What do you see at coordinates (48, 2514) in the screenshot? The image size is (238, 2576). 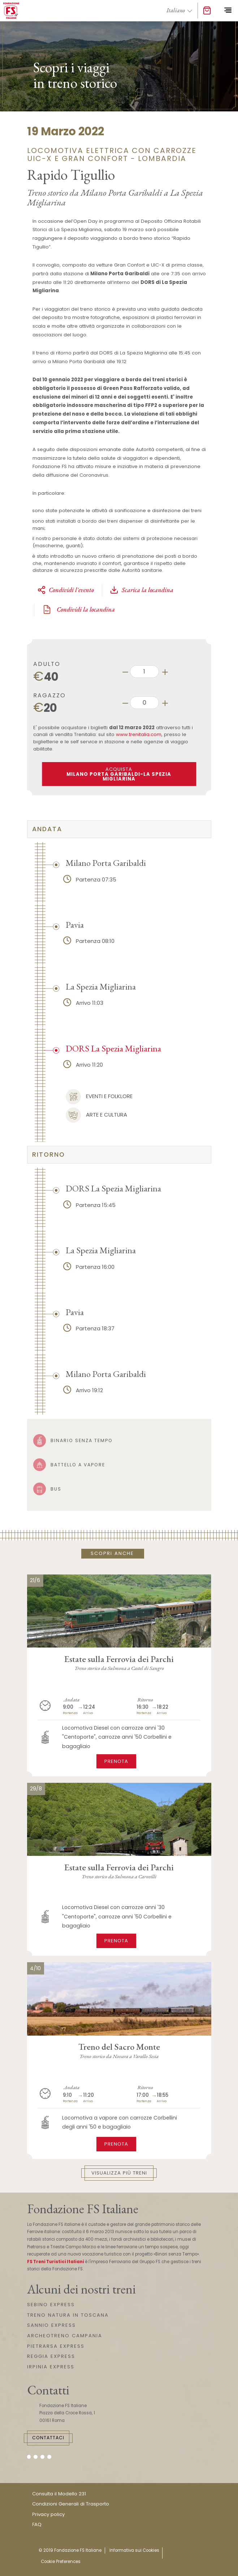 I see `Privacy policy` at bounding box center [48, 2514].